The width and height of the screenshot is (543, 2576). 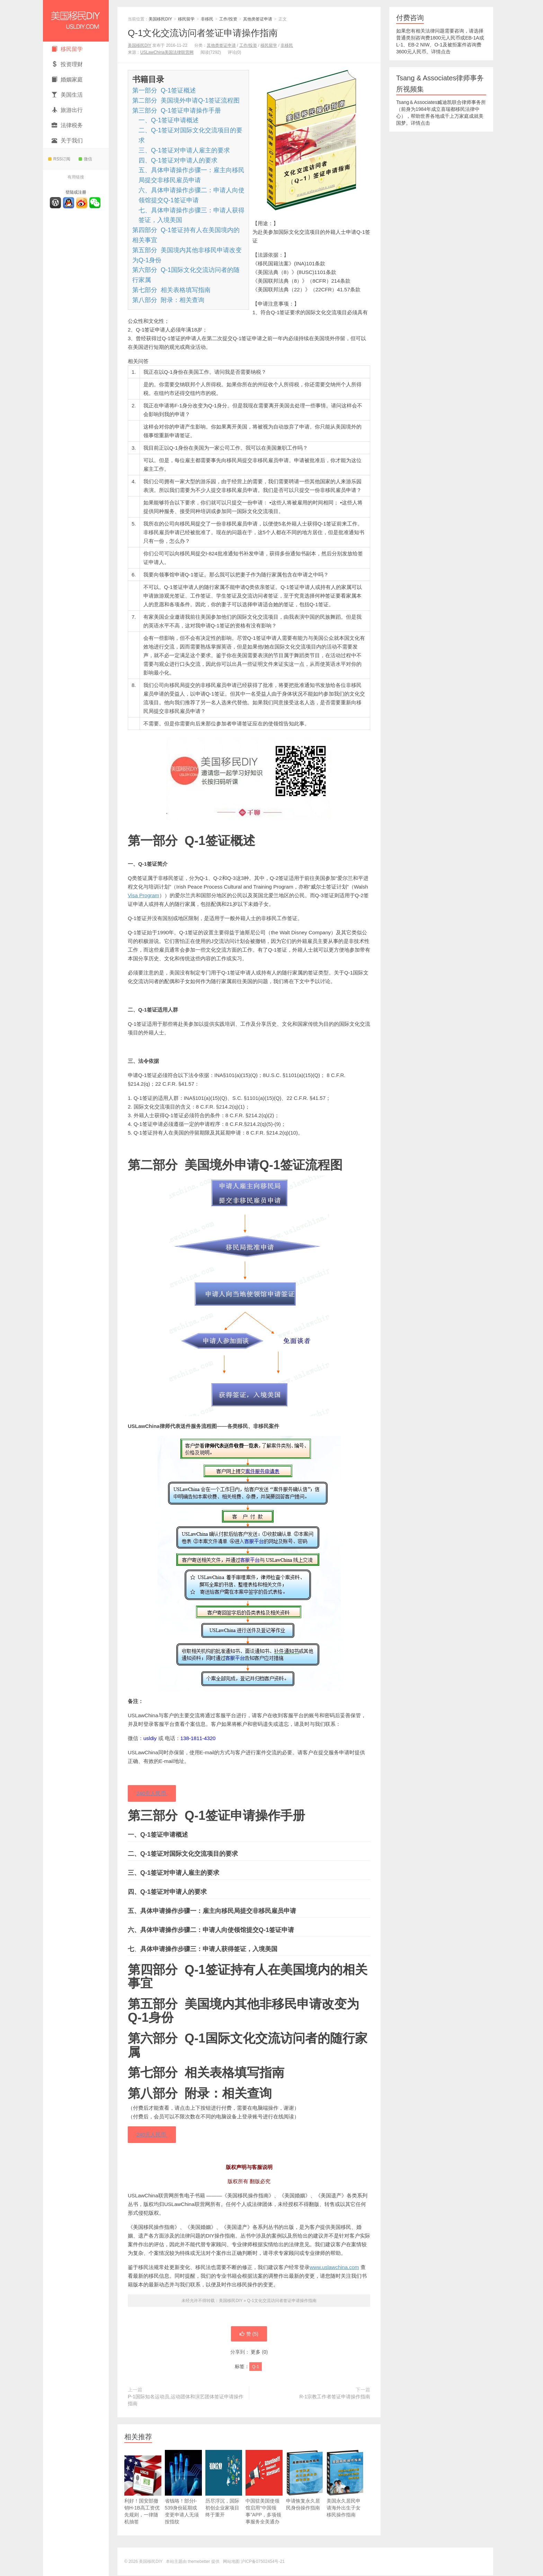 I want to click on 更多, so click(x=255, y=2352).